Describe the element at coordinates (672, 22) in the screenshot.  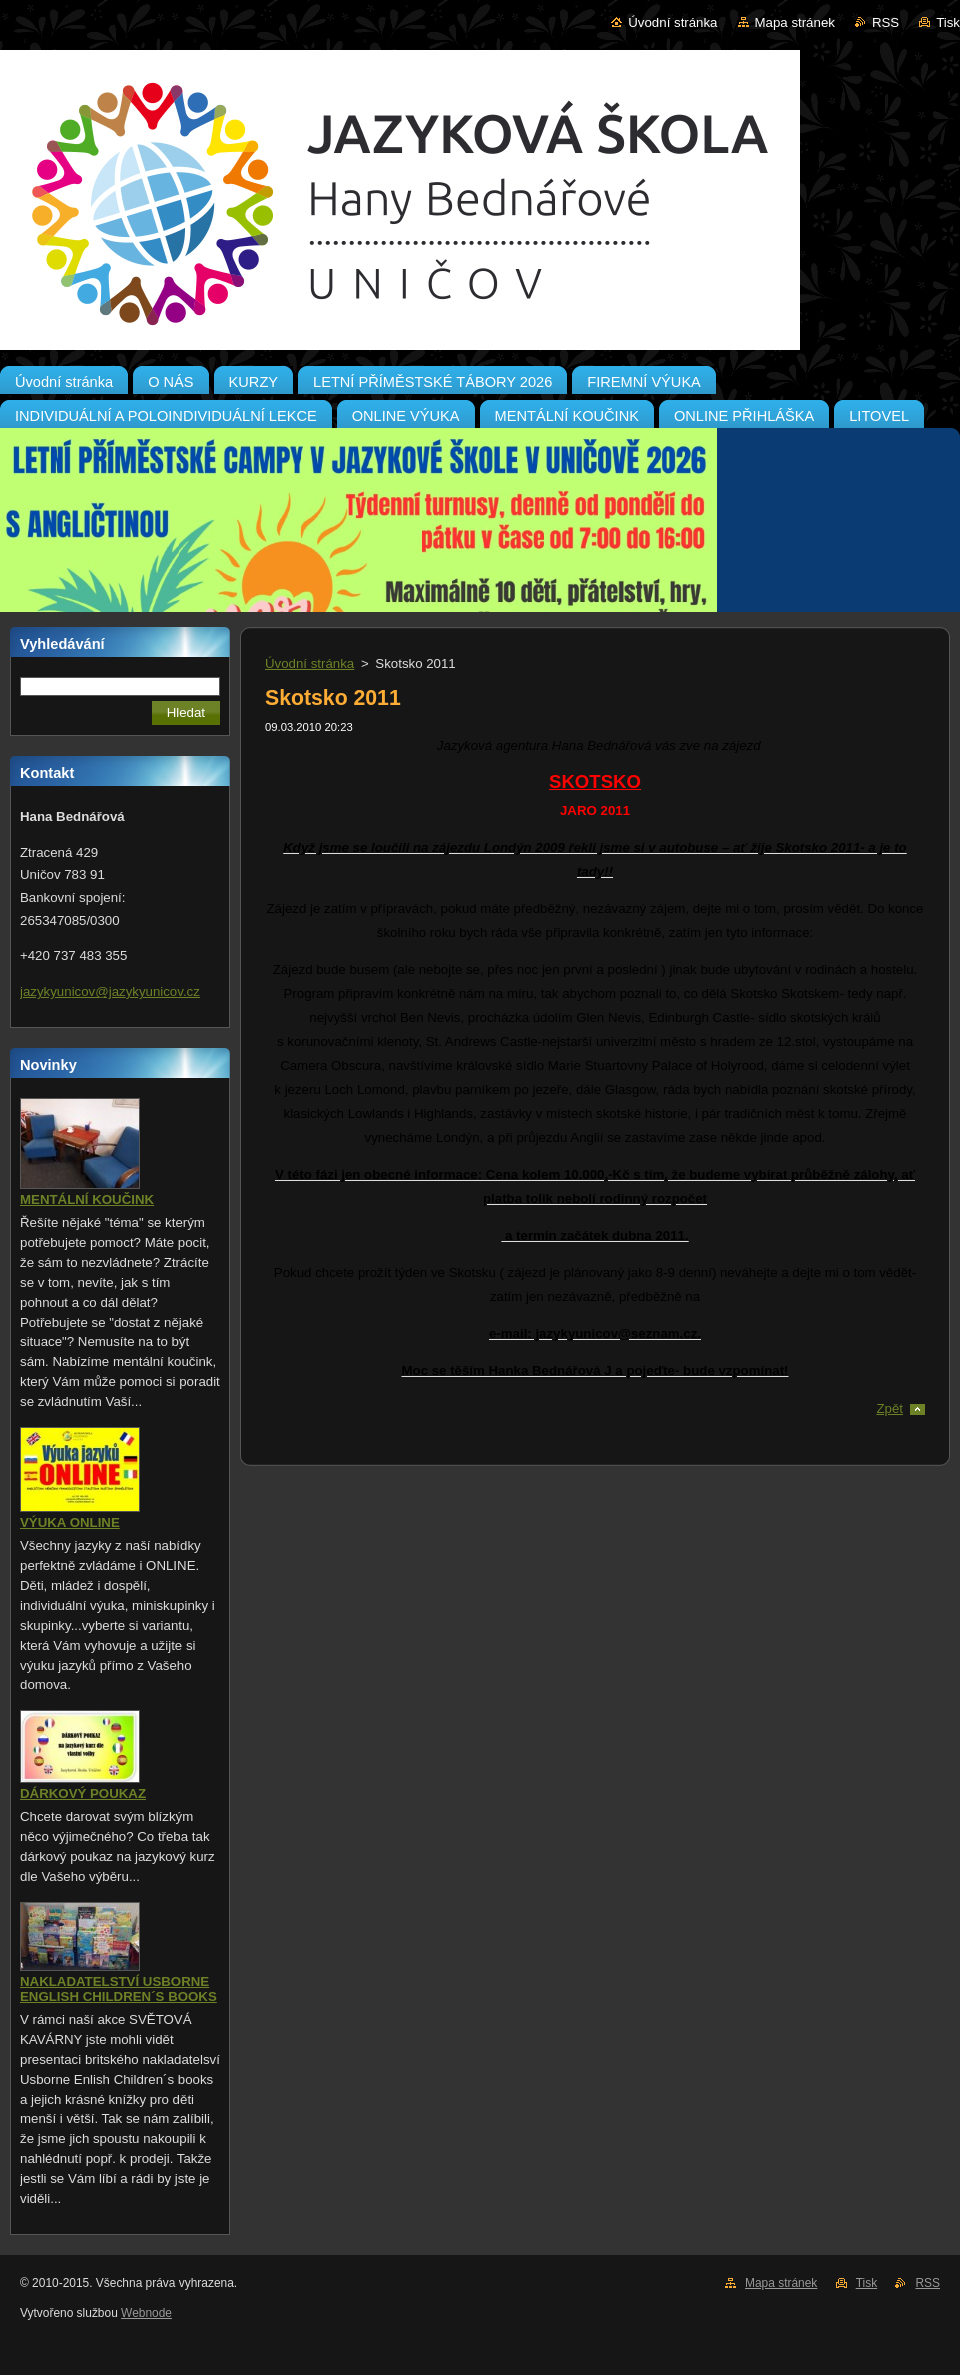
I see `Úvodní stránka` at that location.